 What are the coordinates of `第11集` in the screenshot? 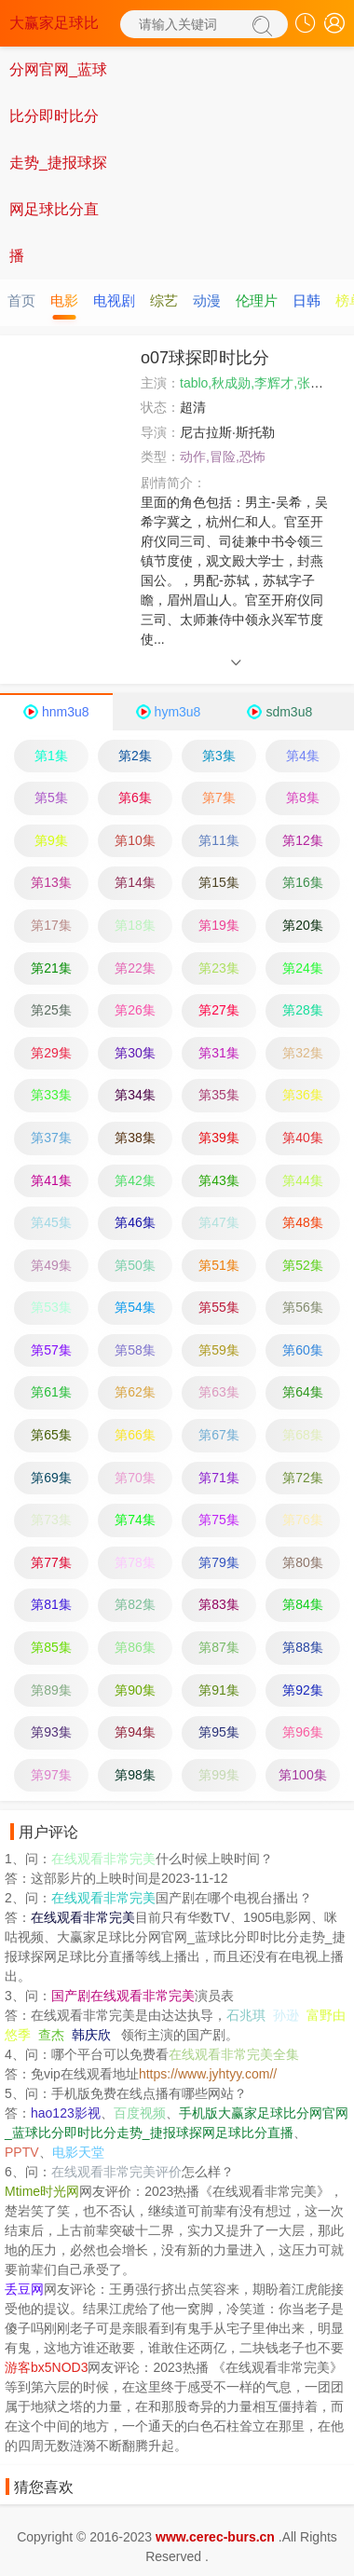 It's located at (218, 840).